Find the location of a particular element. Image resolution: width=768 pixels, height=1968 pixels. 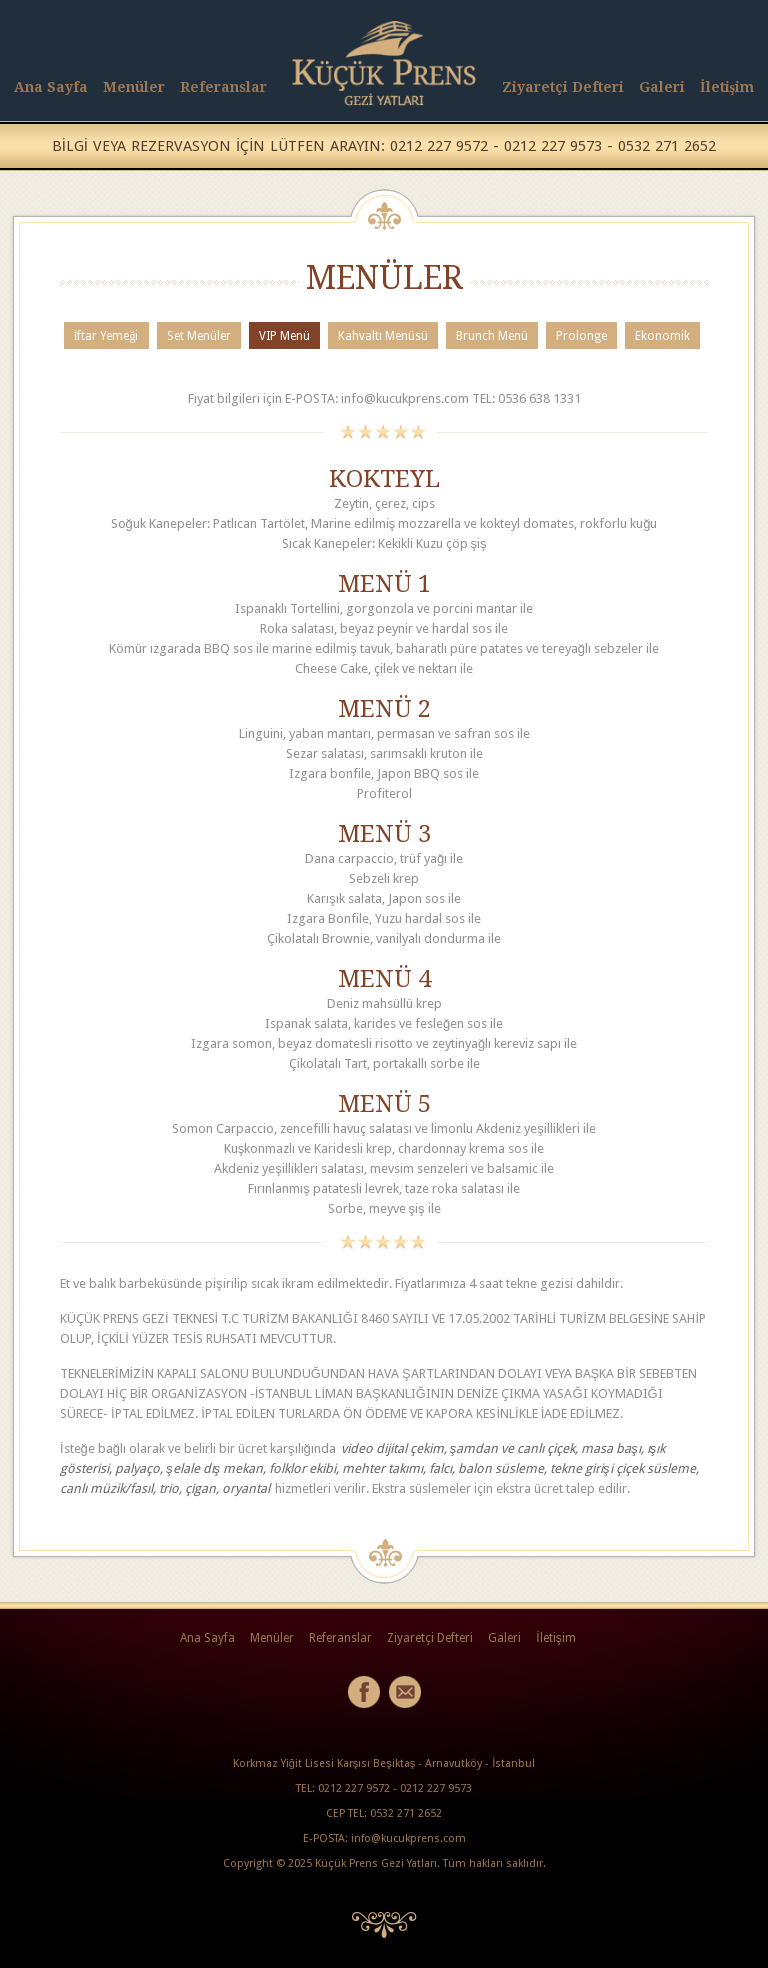

Ana Sayfa is located at coordinates (51, 87).